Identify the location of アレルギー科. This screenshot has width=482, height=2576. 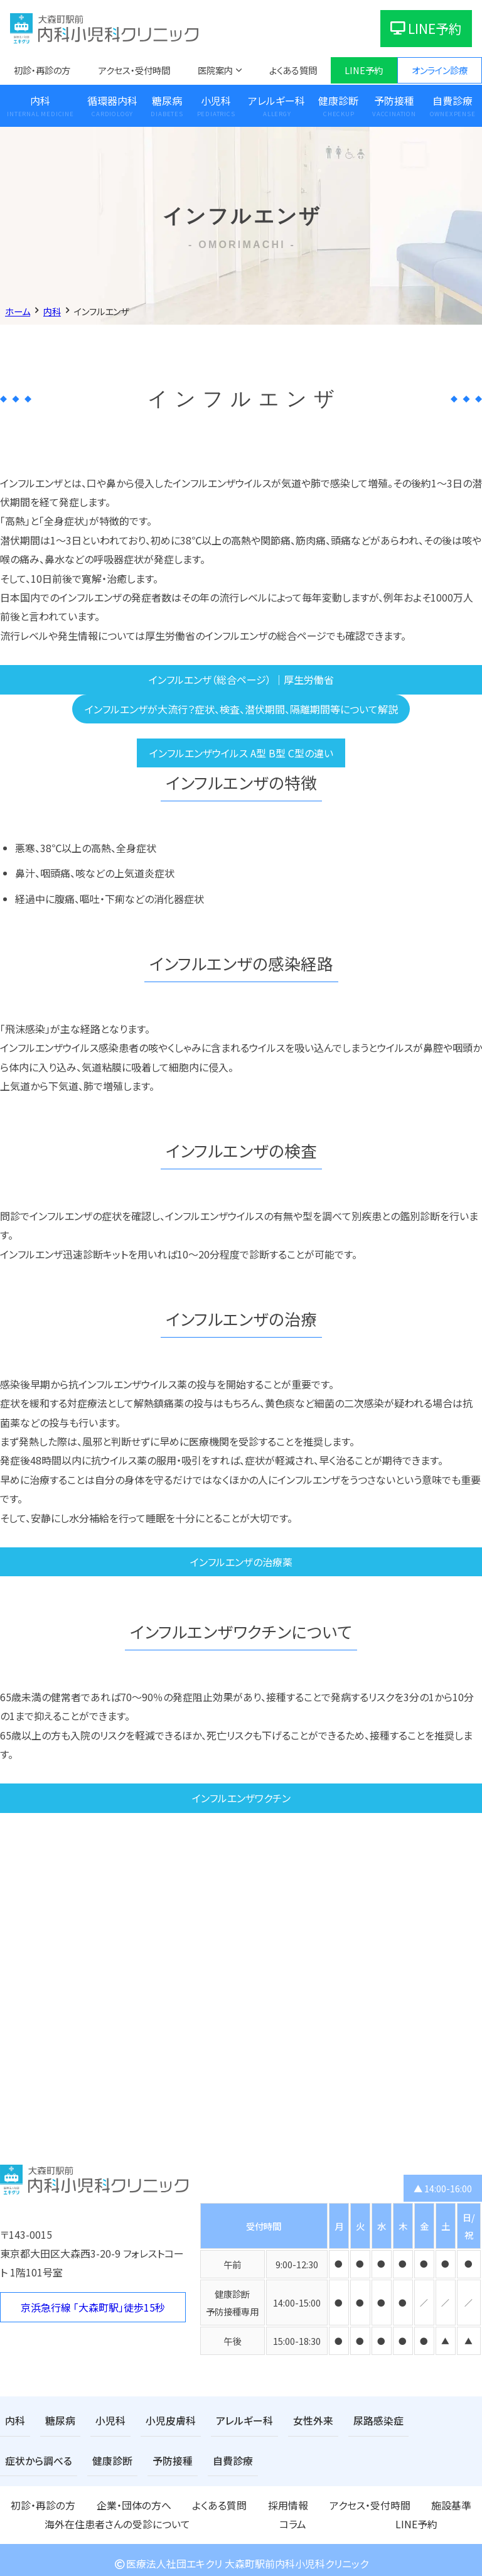
(276, 100).